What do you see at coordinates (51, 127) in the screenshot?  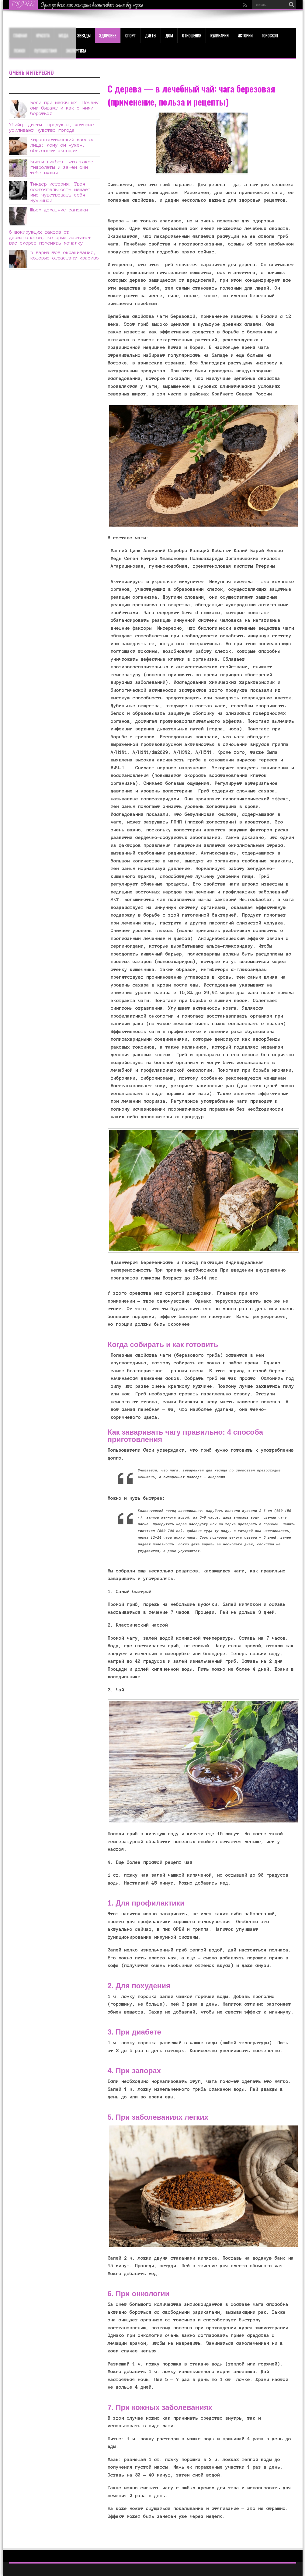 I see `Убийцы диеты: продукты, которые усиливают чувство голода` at bounding box center [51, 127].